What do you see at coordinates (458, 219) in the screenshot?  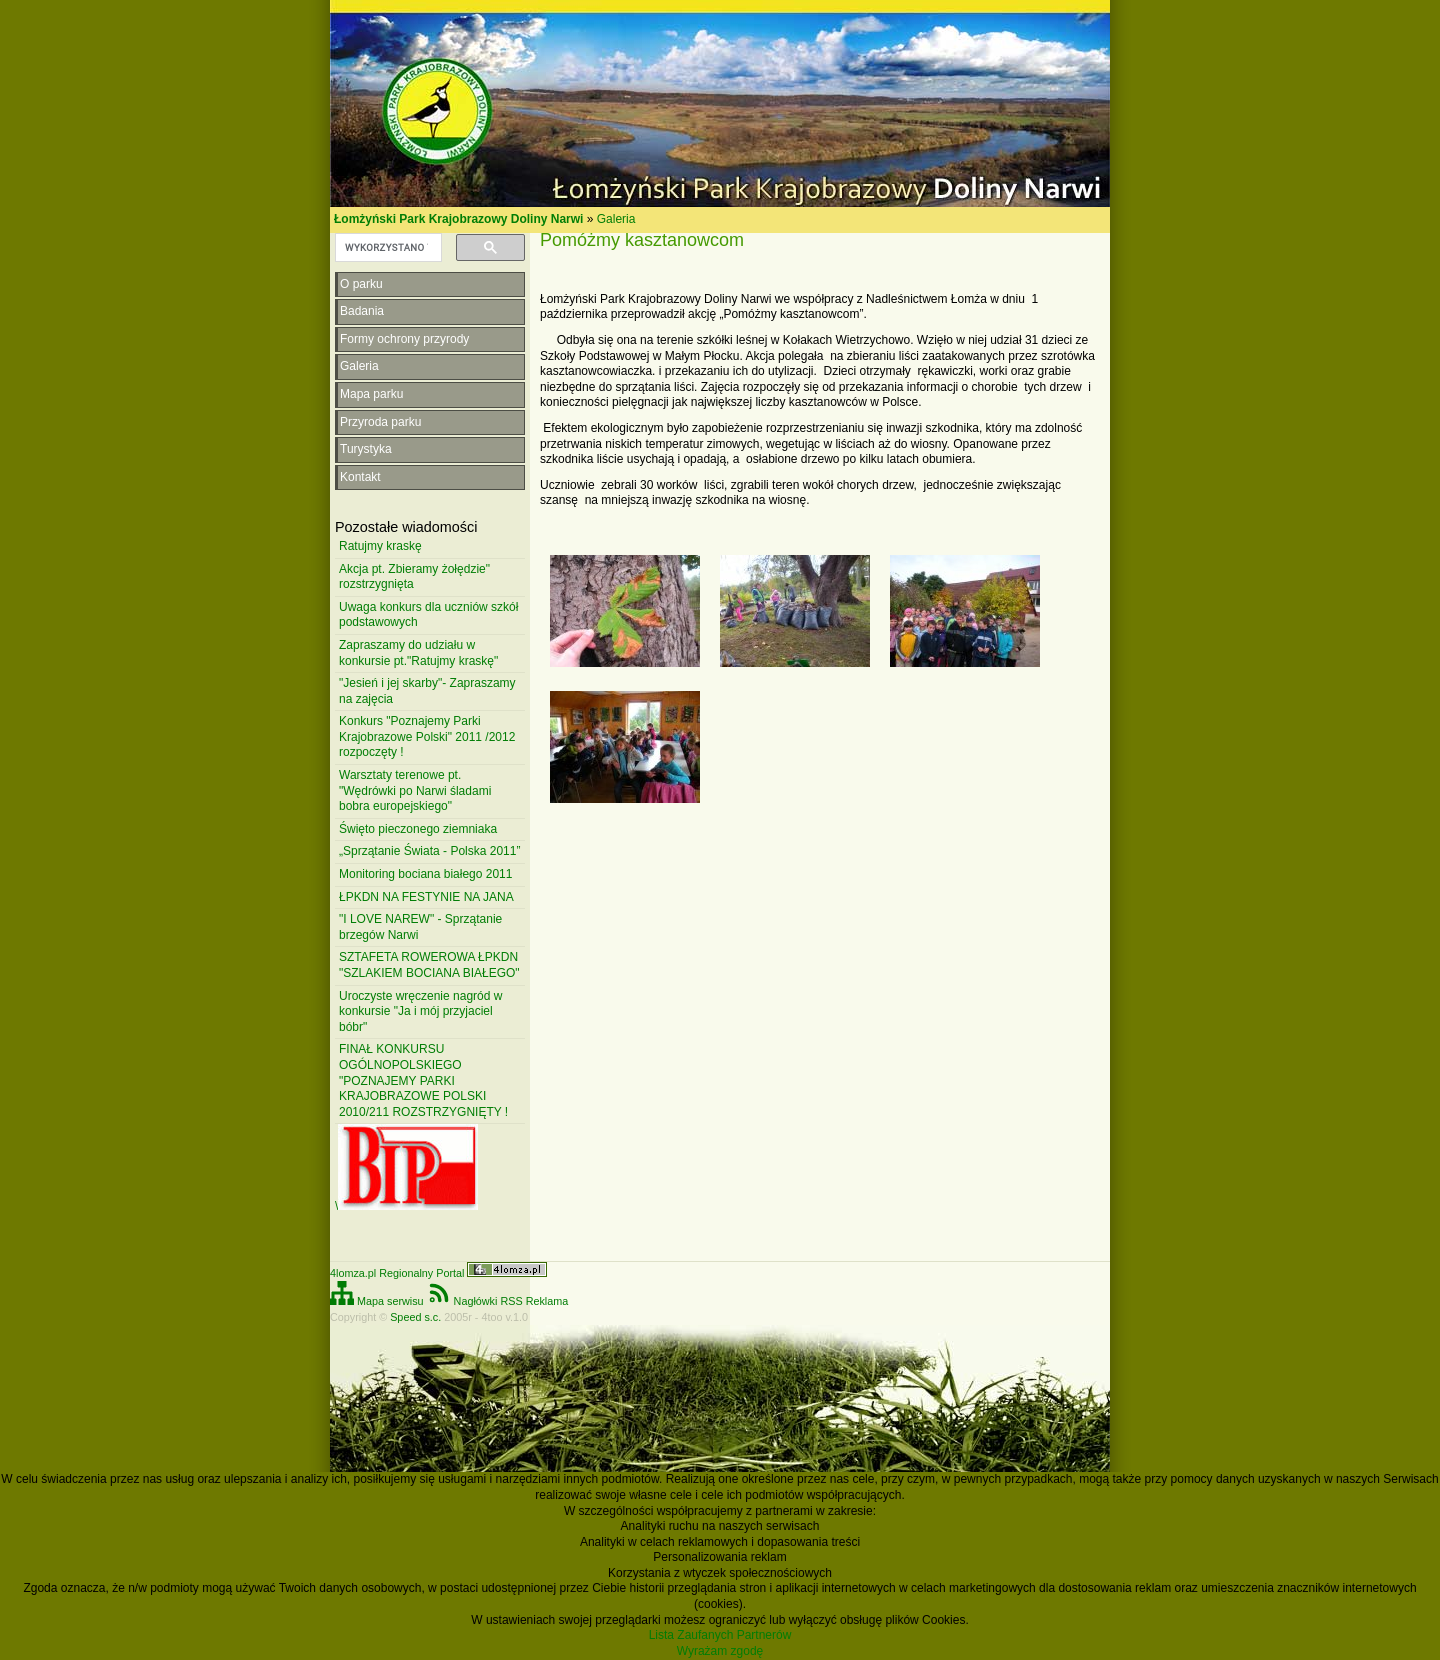 I see `Łomżyński Park Krajobrazowy Doliny Narwi` at bounding box center [458, 219].